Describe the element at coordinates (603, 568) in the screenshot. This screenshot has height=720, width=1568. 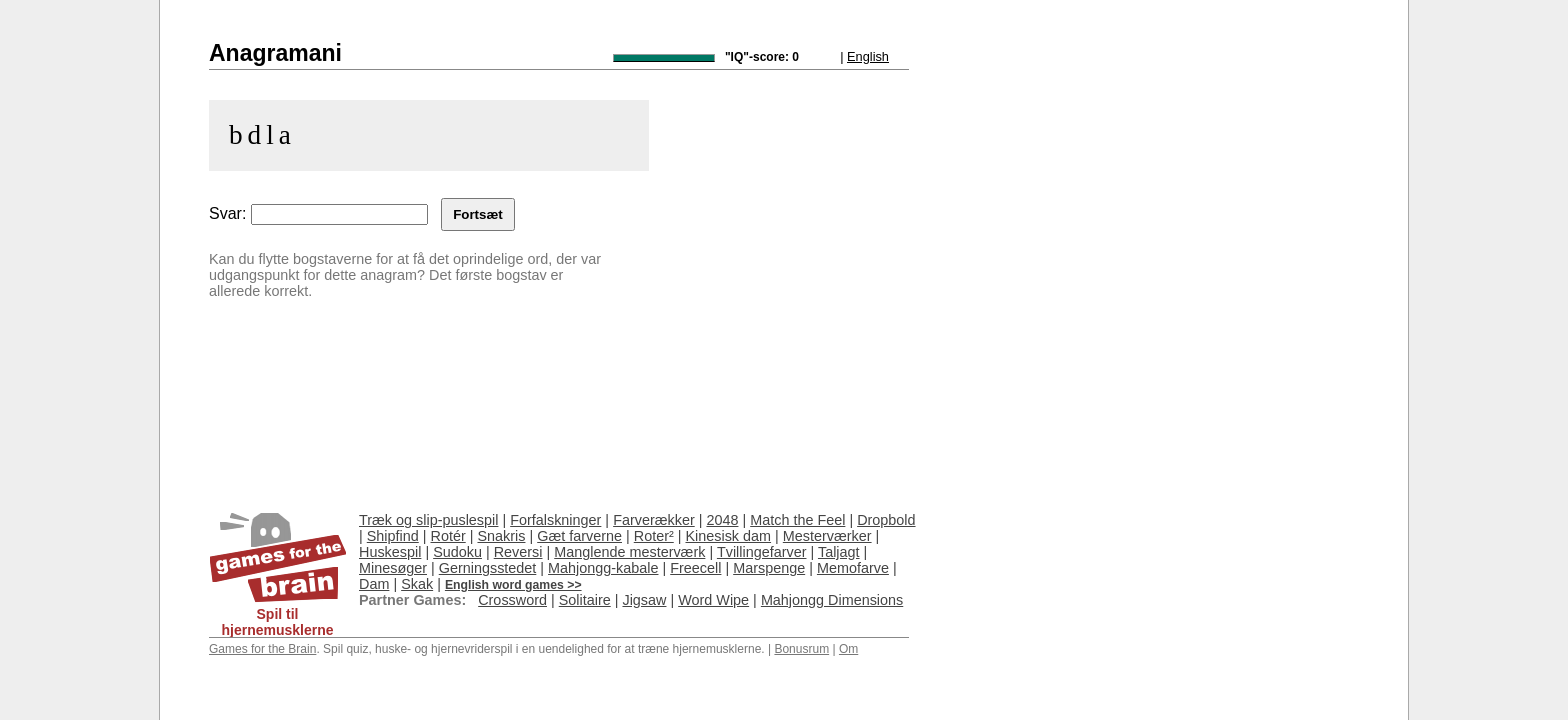
I see `Mahjongg-kabale` at that location.